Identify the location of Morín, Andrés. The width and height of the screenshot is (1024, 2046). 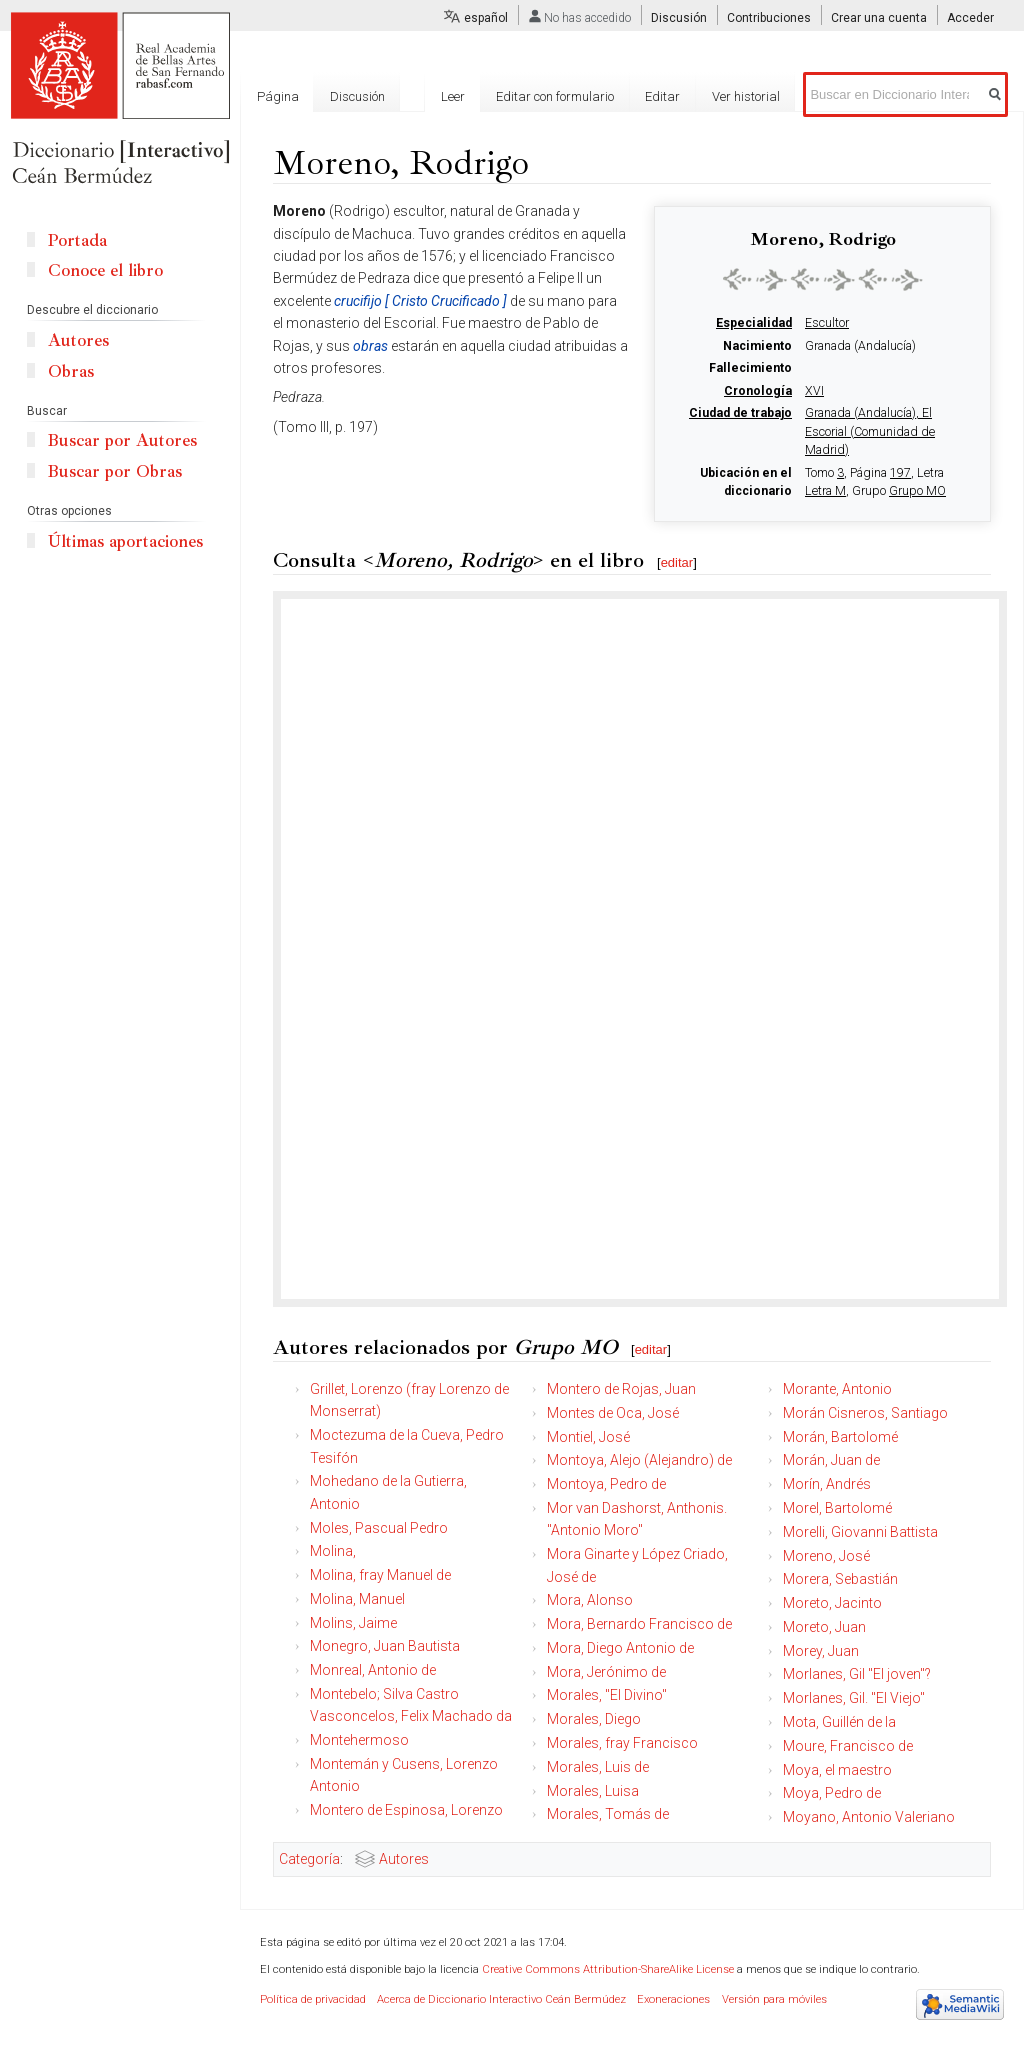
(827, 1484).